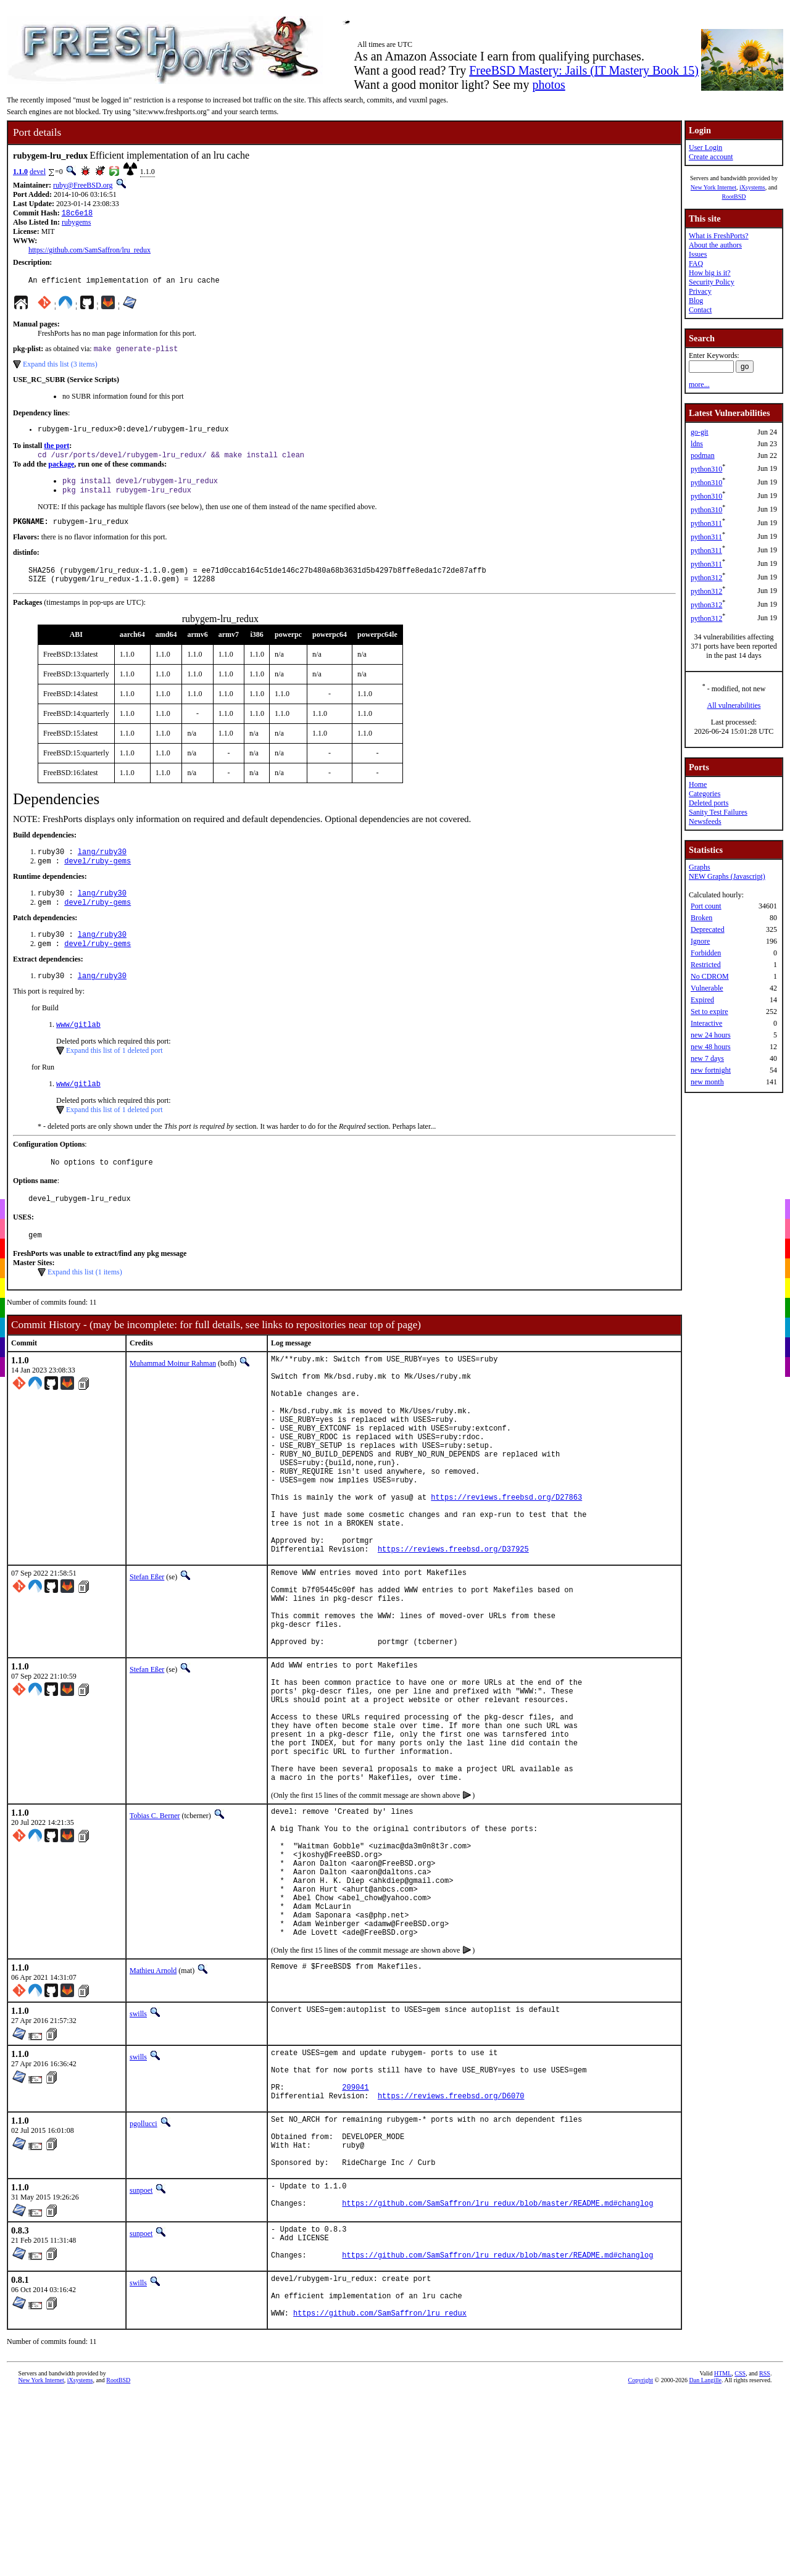  I want to click on Copyright, so click(641, 2567).